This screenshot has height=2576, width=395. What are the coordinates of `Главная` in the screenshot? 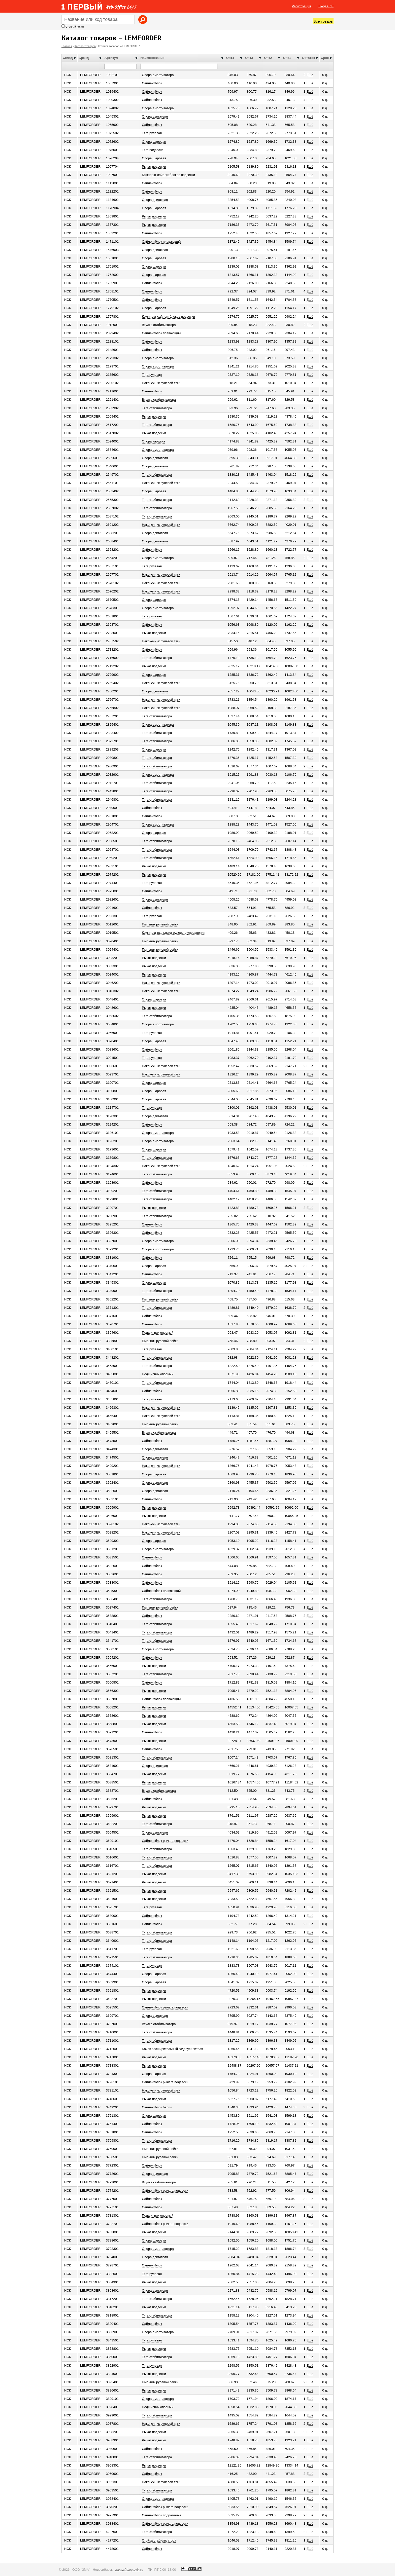 It's located at (66, 46).